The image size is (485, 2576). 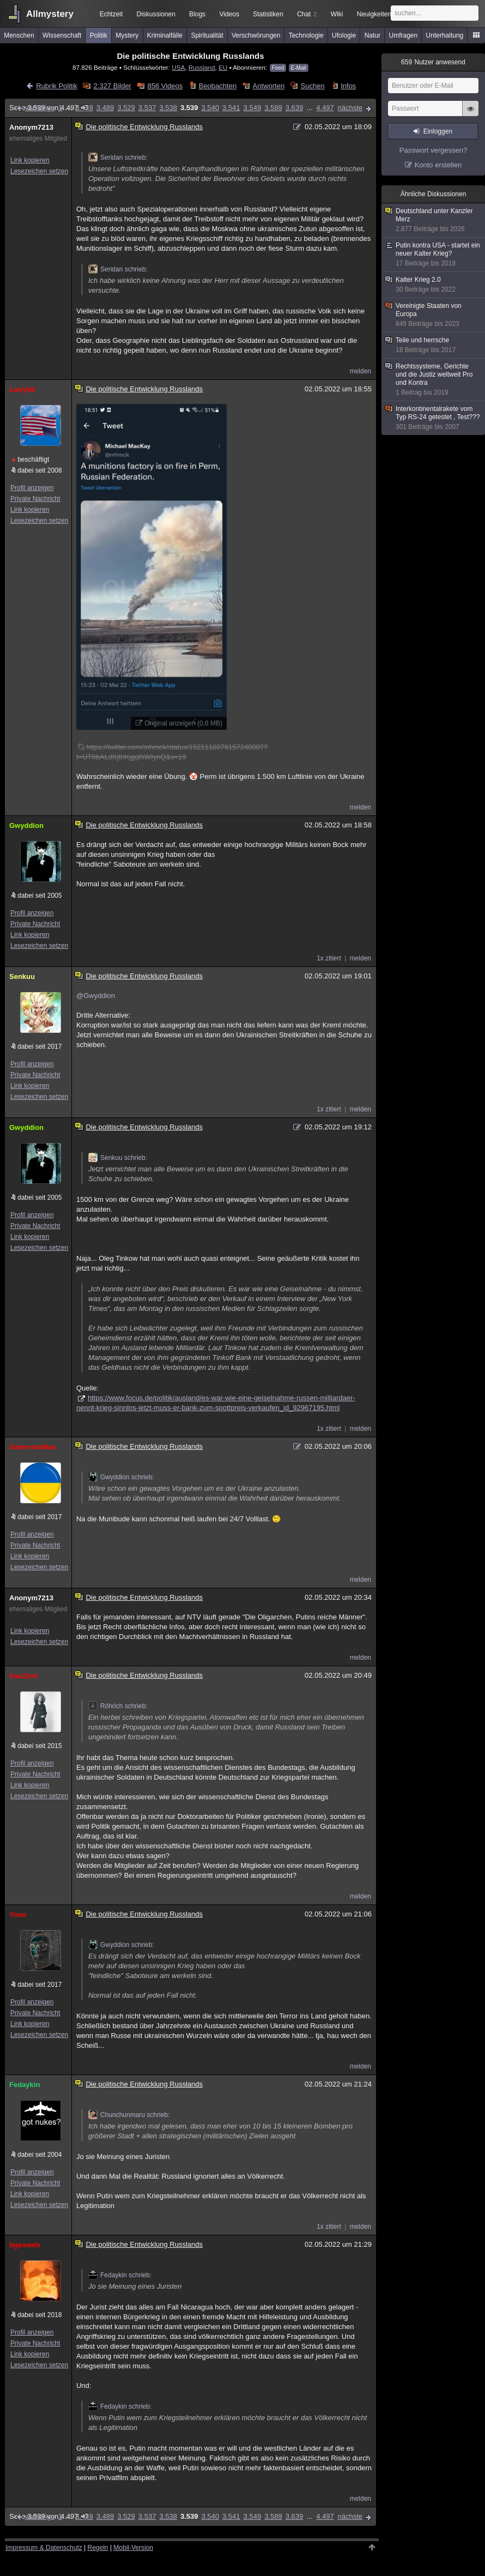 I want to click on USA, so click(x=178, y=67).